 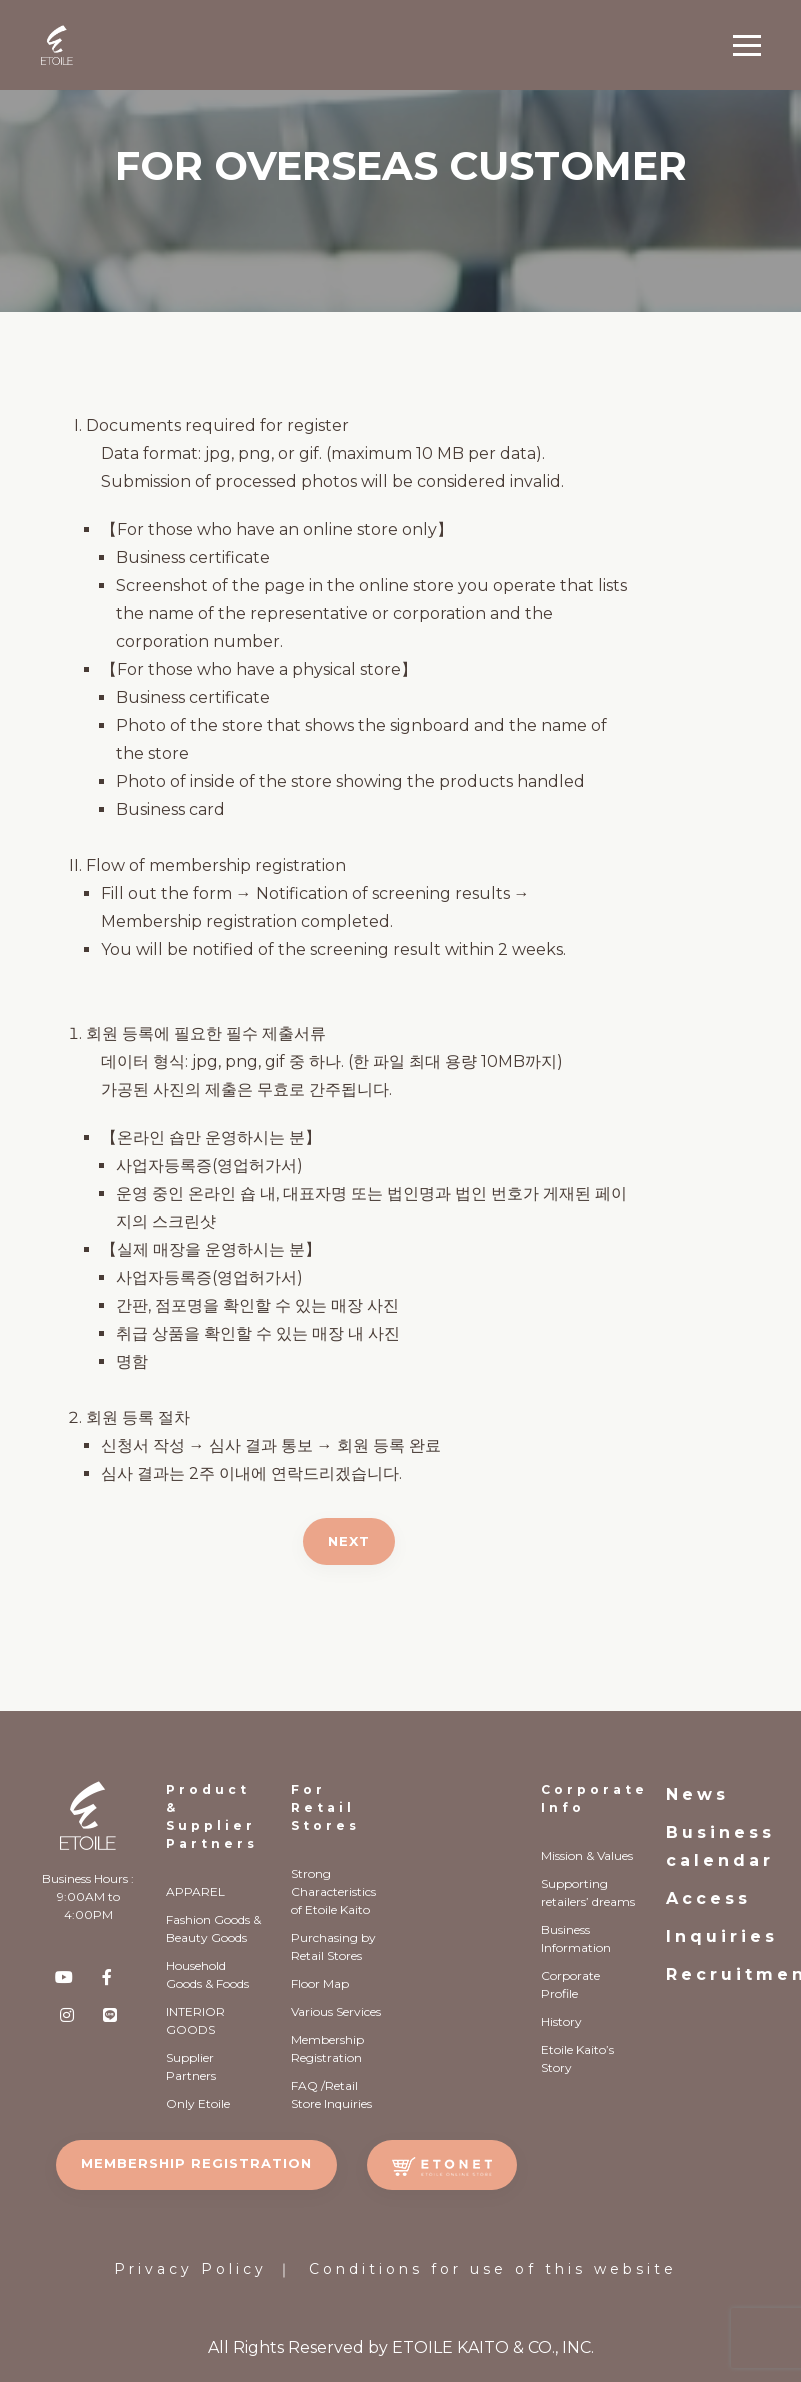 I want to click on NEXT, so click(x=349, y=1541).